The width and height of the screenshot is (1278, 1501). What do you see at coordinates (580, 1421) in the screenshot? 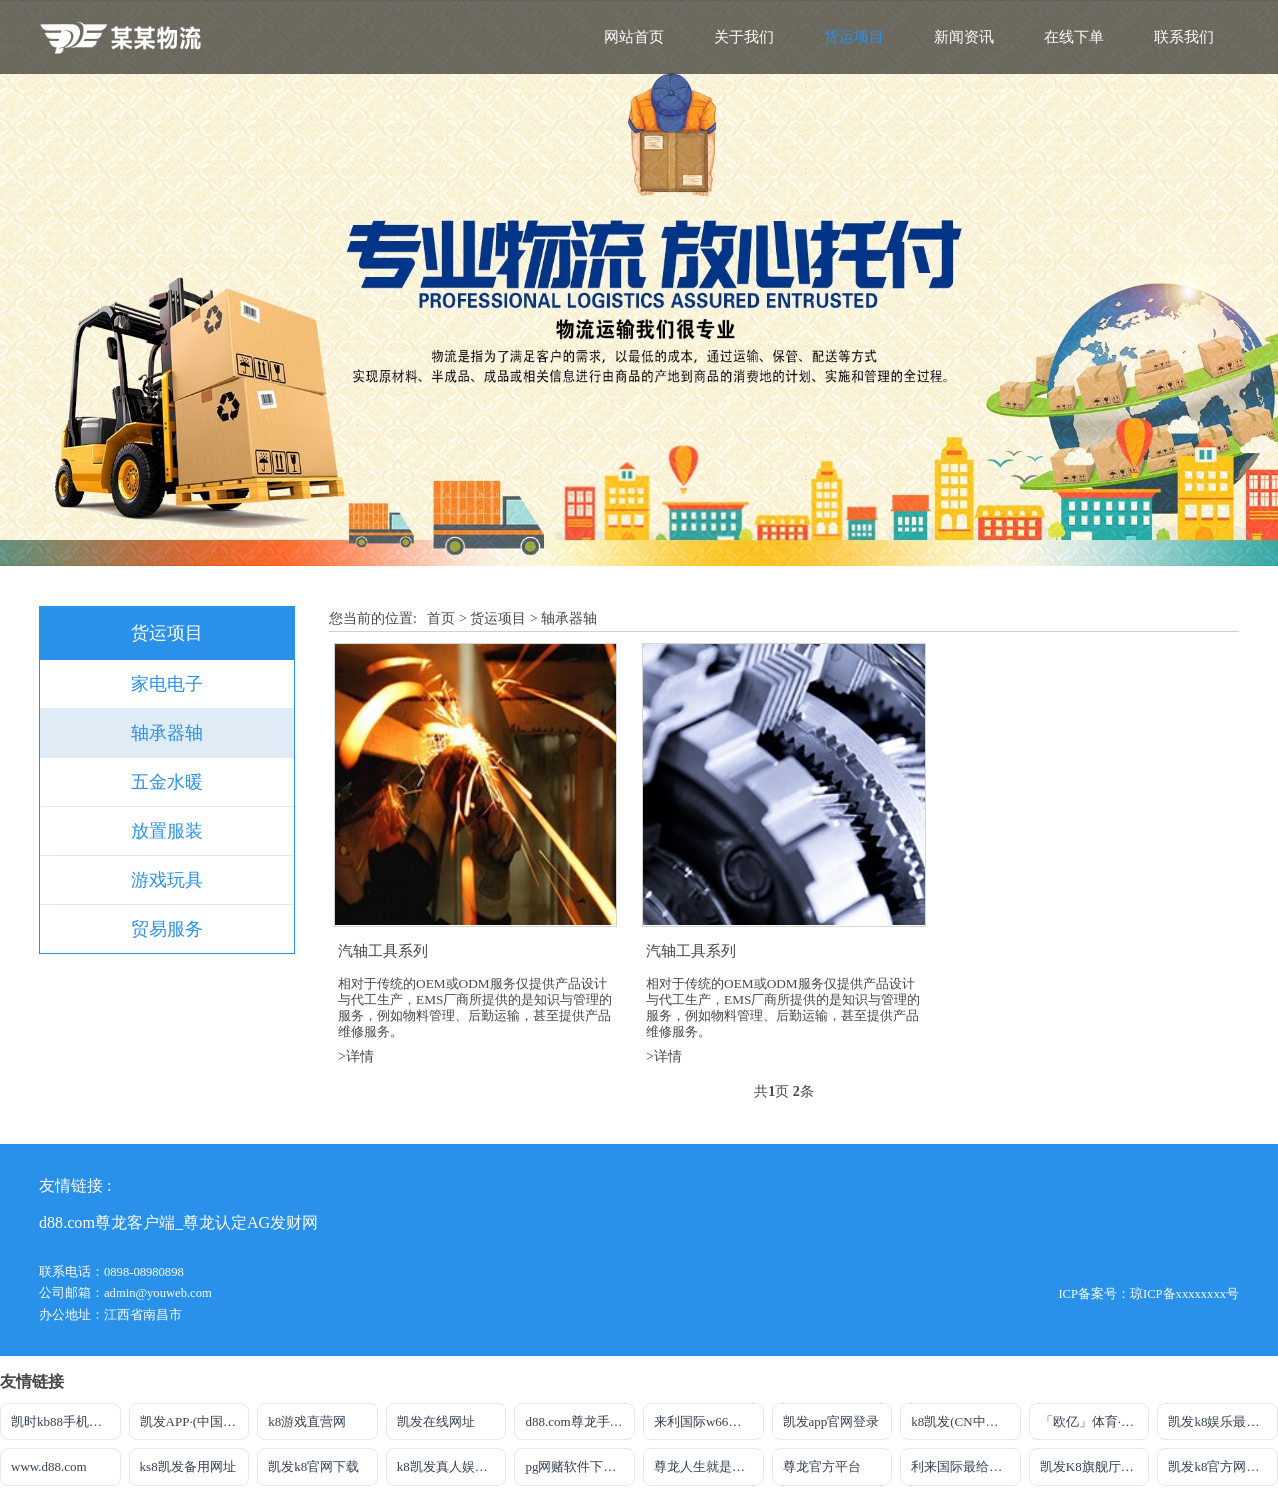
I see `d88.com尊龙手机版` at bounding box center [580, 1421].